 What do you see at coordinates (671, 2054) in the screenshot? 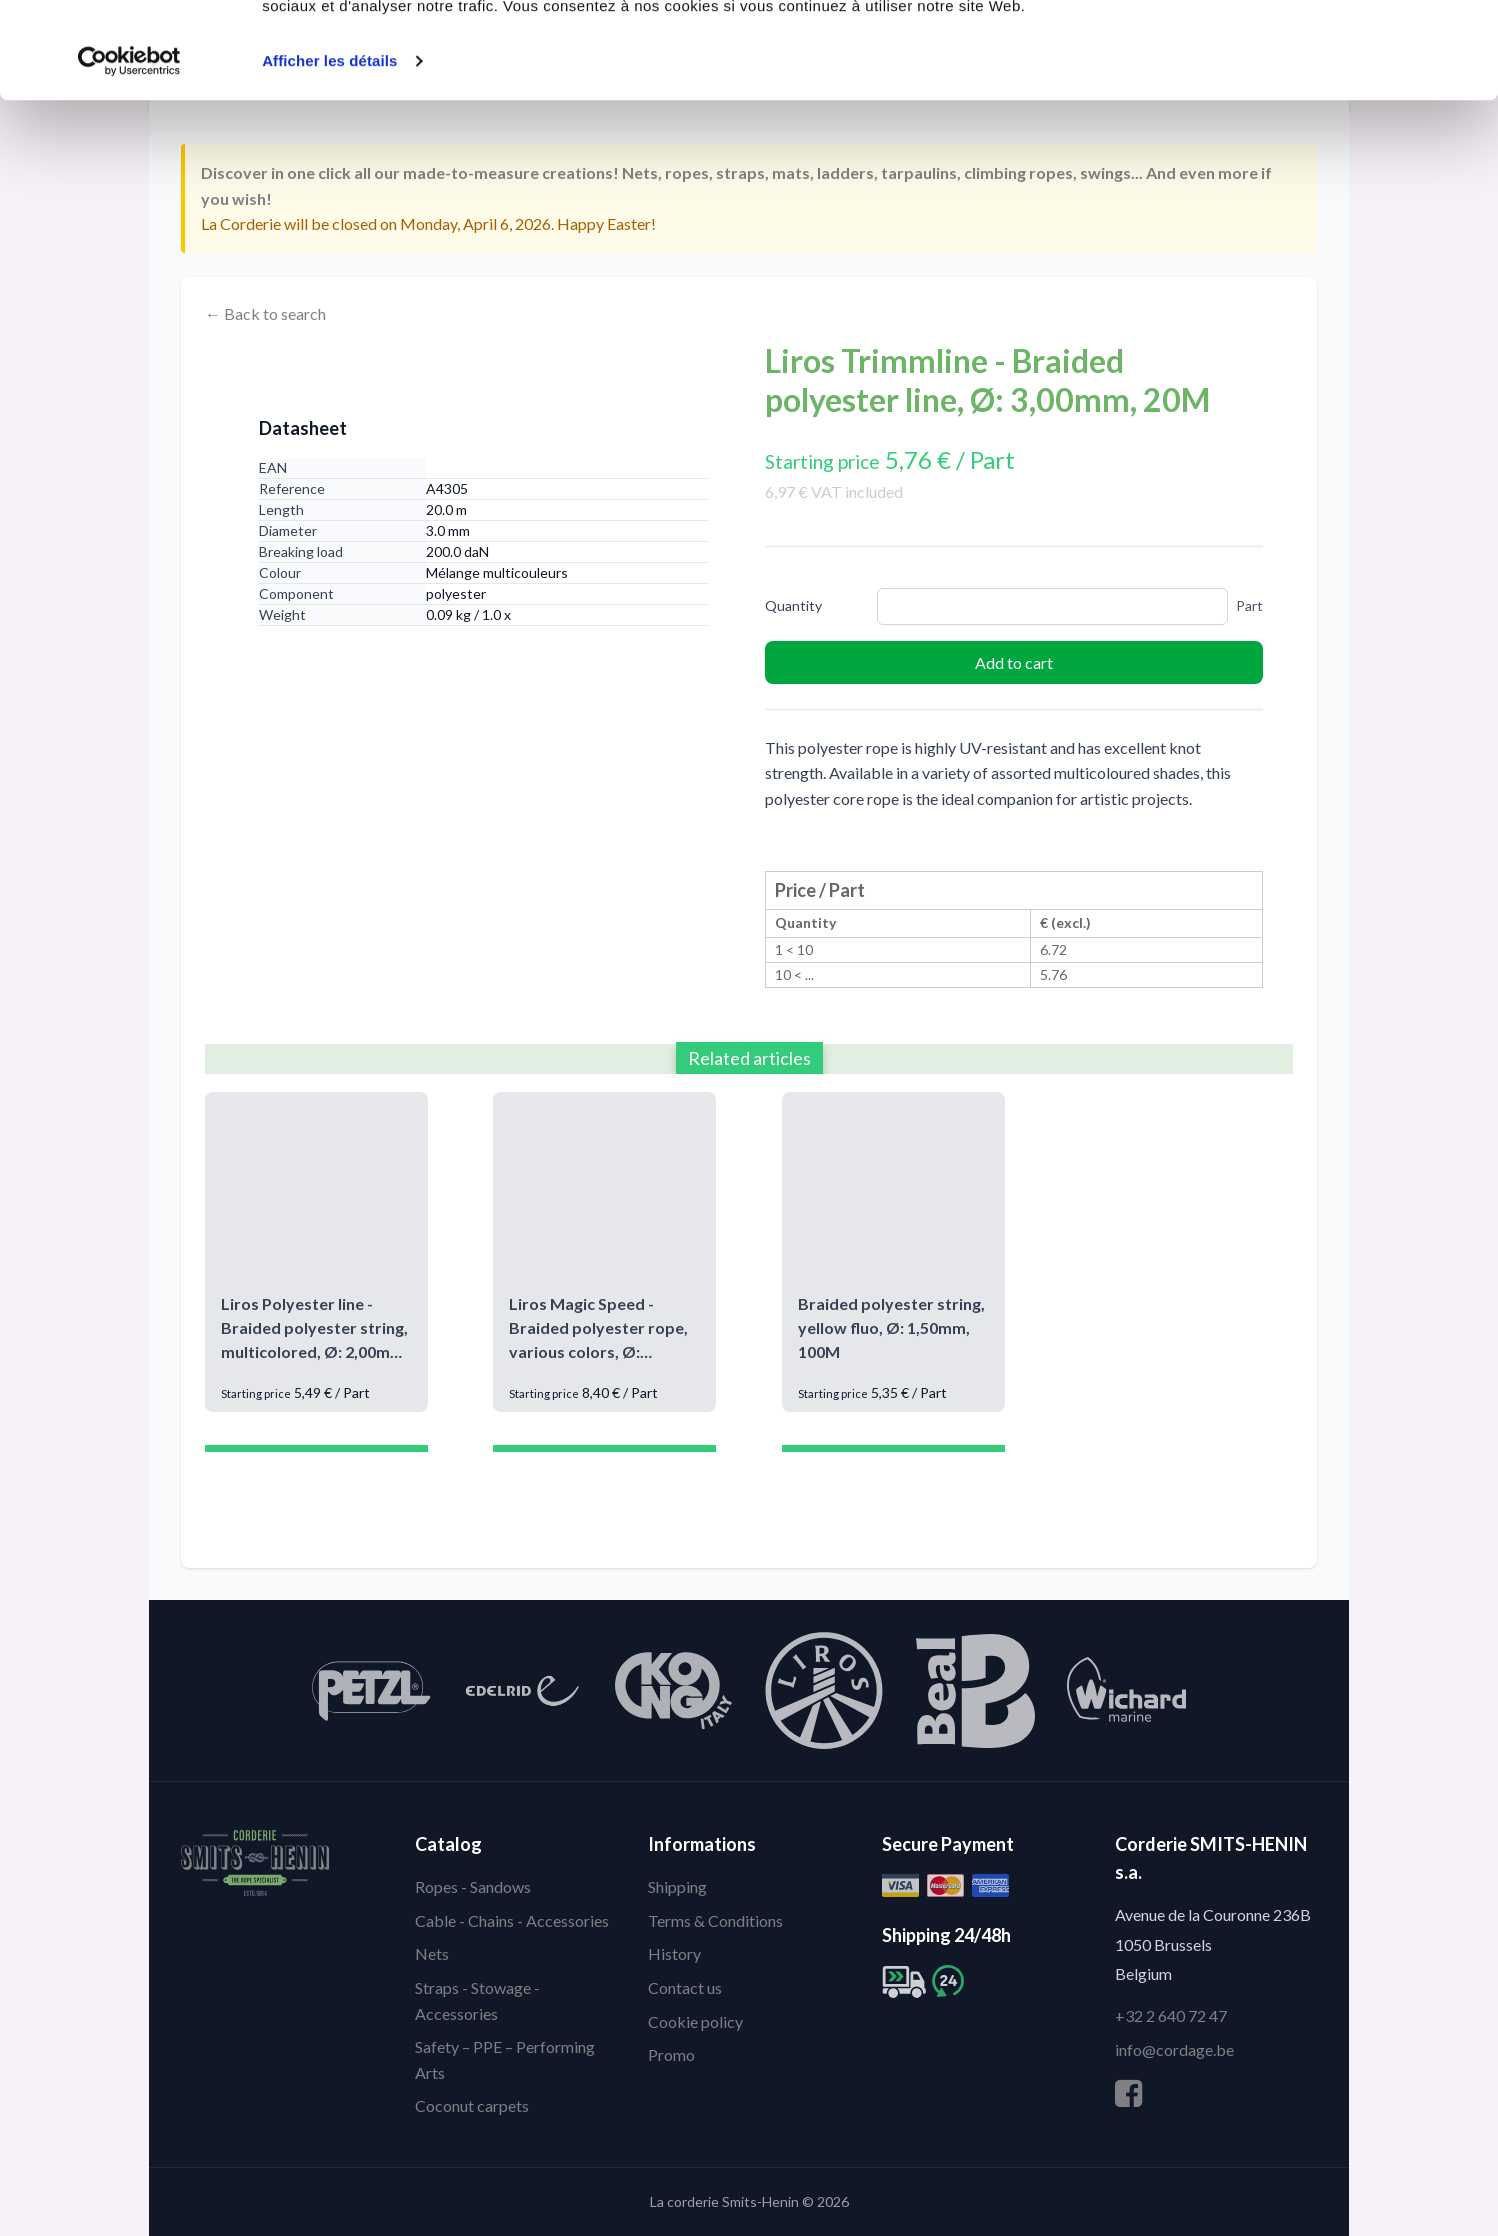
I see `Promo` at bounding box center [671, 2054].